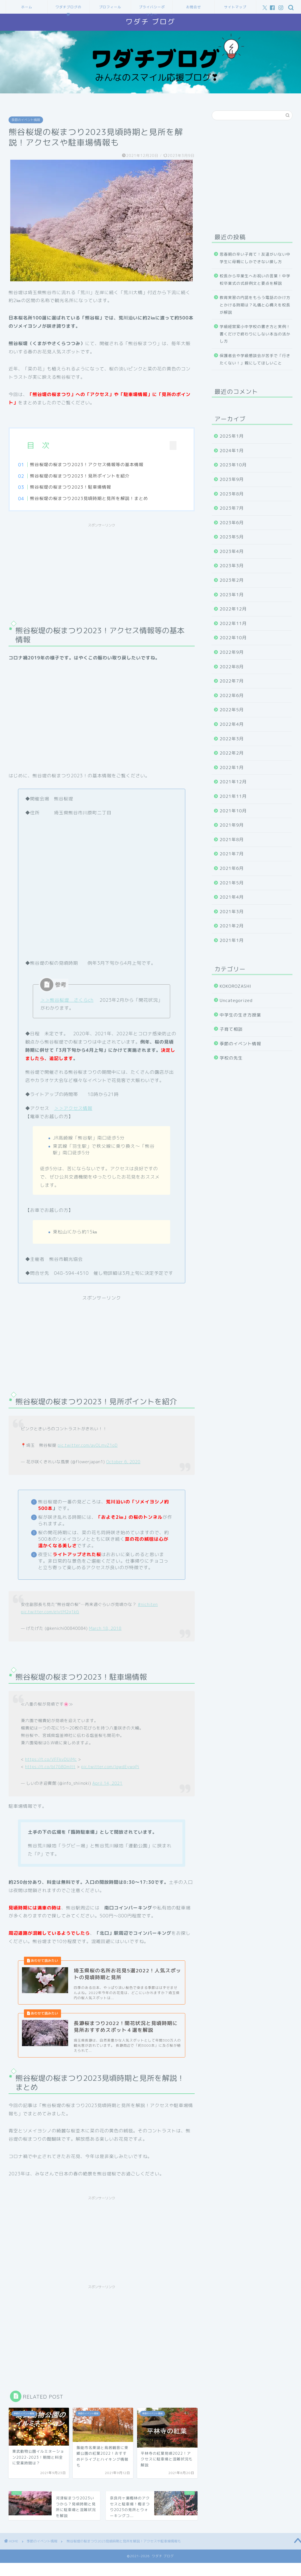  Describe the element at coordinates (231, 1029) in the screenshot. I see `子育て相談` at that location.